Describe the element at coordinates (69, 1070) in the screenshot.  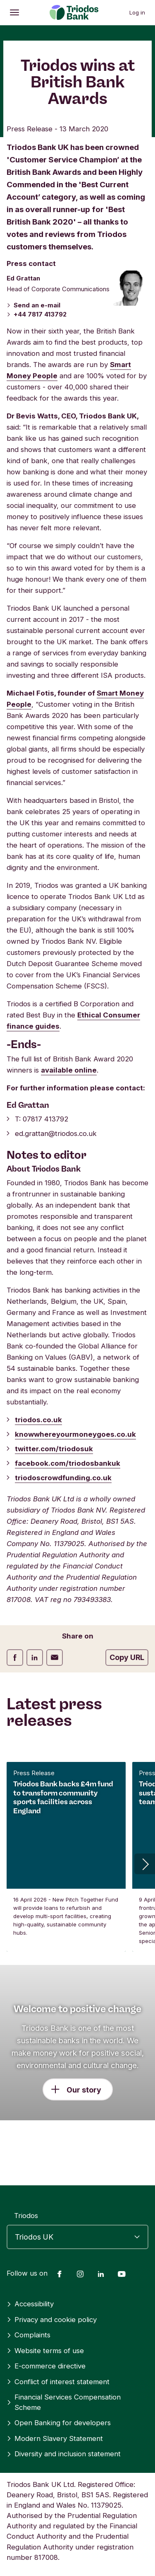
I see `available online` at that location.